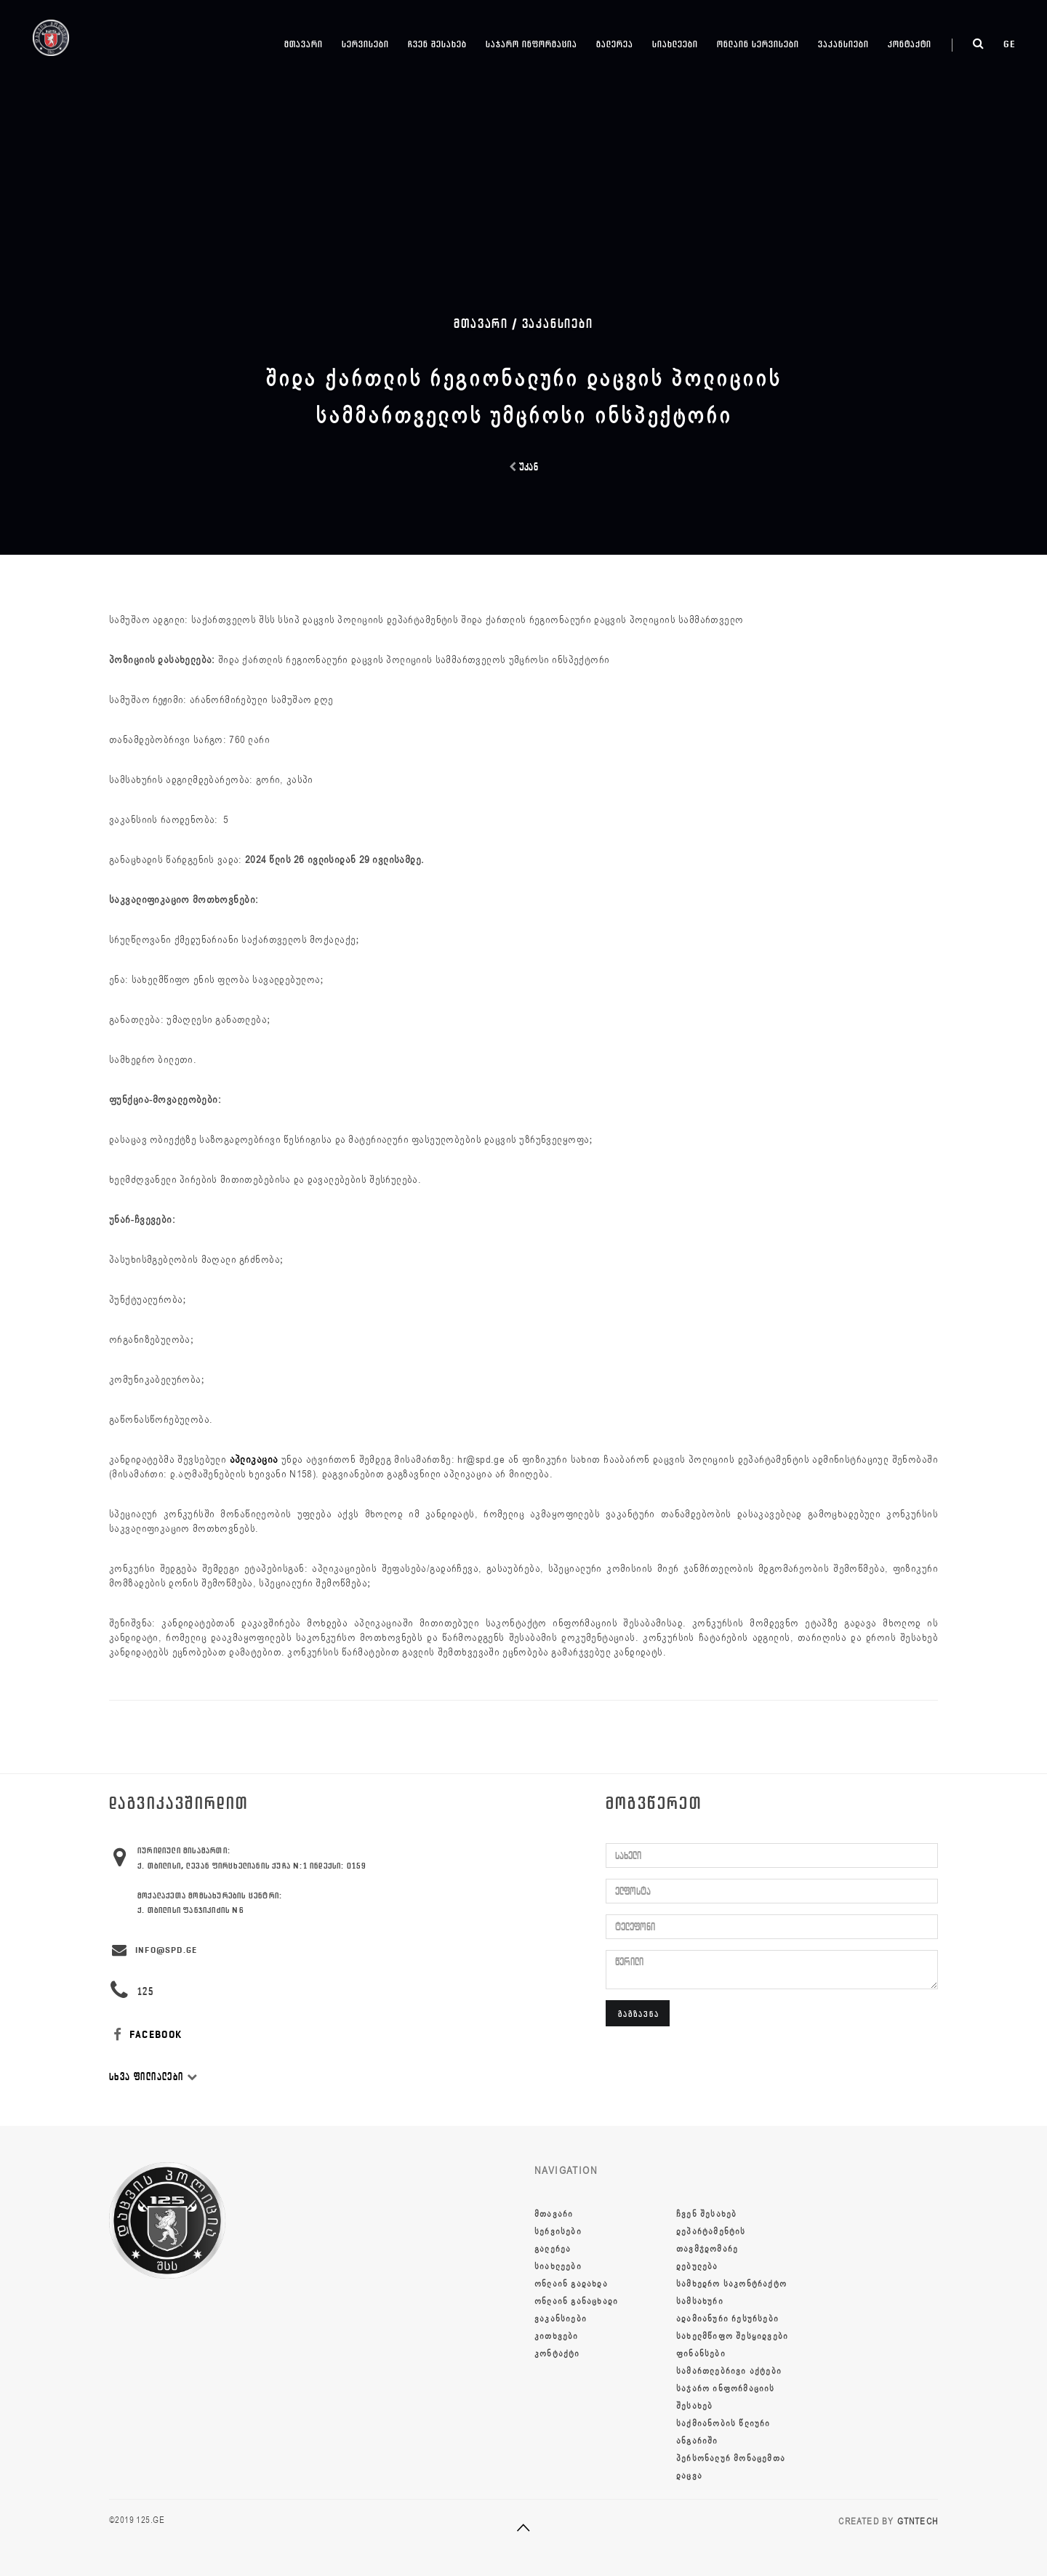 The width and height of the screenshot is (1047, 2576). I want to click on კითხვები, so click(556, 2336).